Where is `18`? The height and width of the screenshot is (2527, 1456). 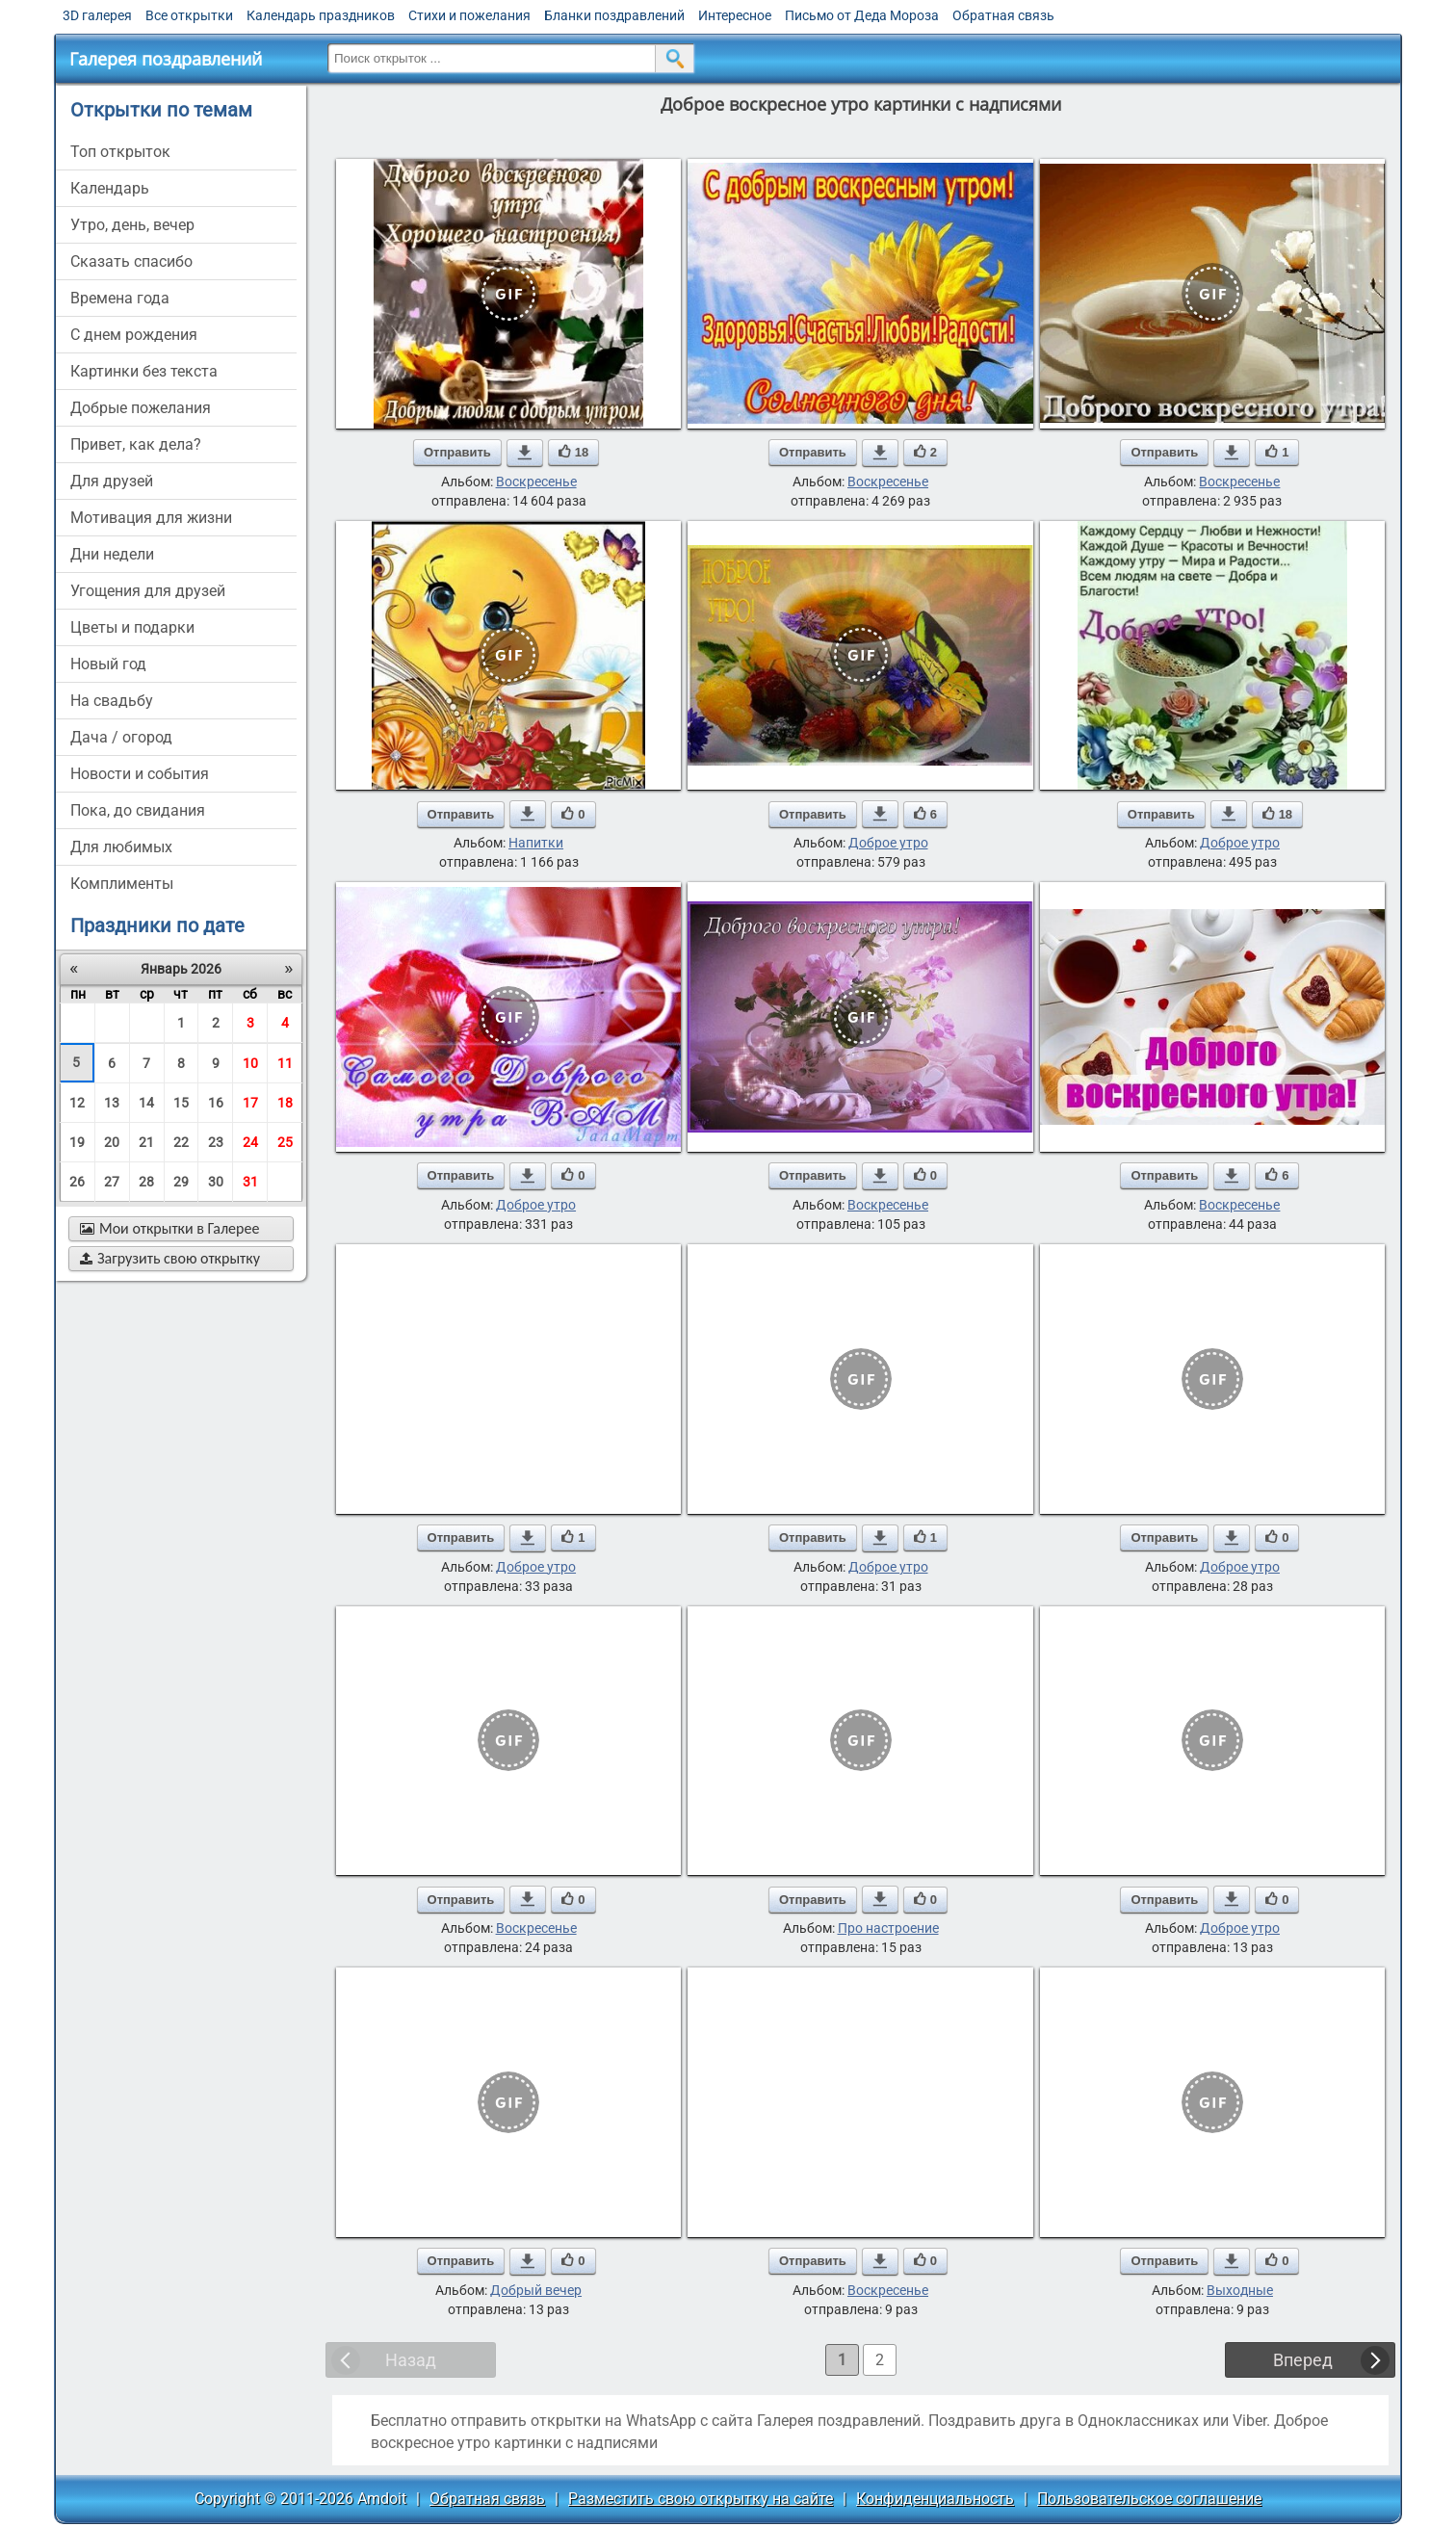
18 is located at coordinates (285, 1102).